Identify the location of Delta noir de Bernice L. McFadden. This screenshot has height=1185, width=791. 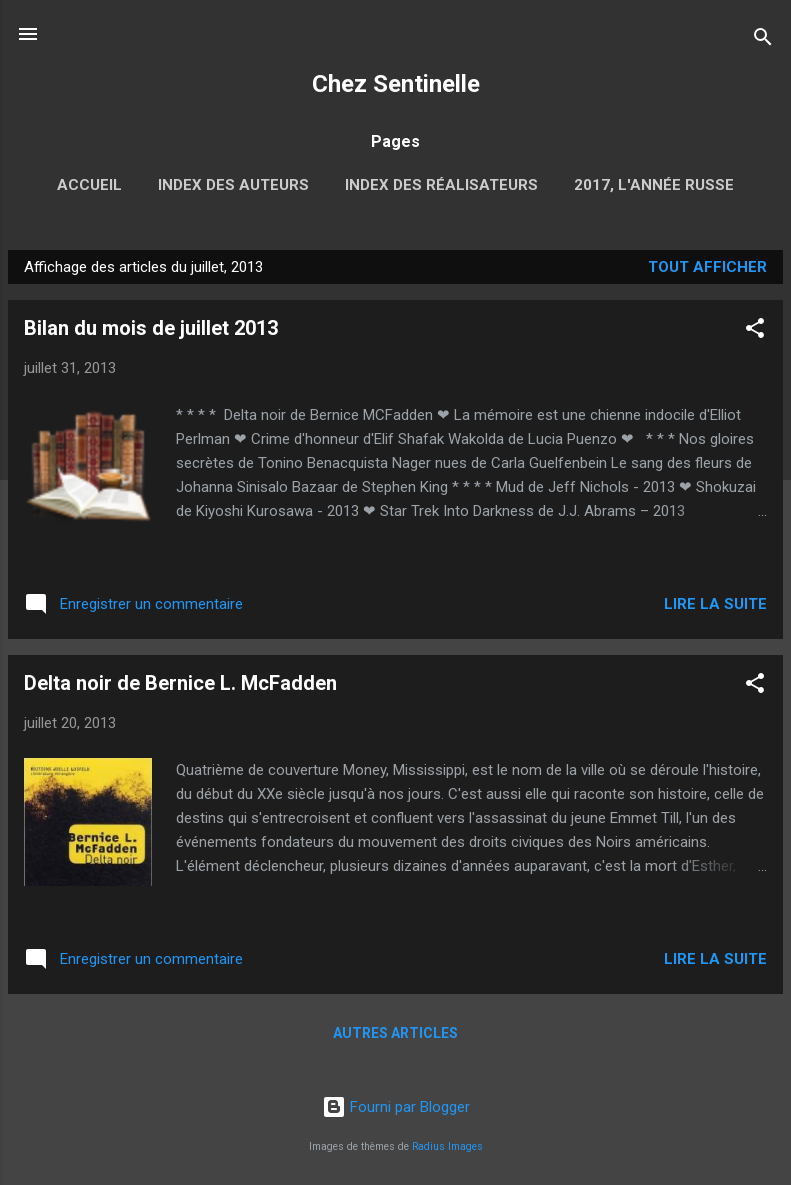
(180, 683).